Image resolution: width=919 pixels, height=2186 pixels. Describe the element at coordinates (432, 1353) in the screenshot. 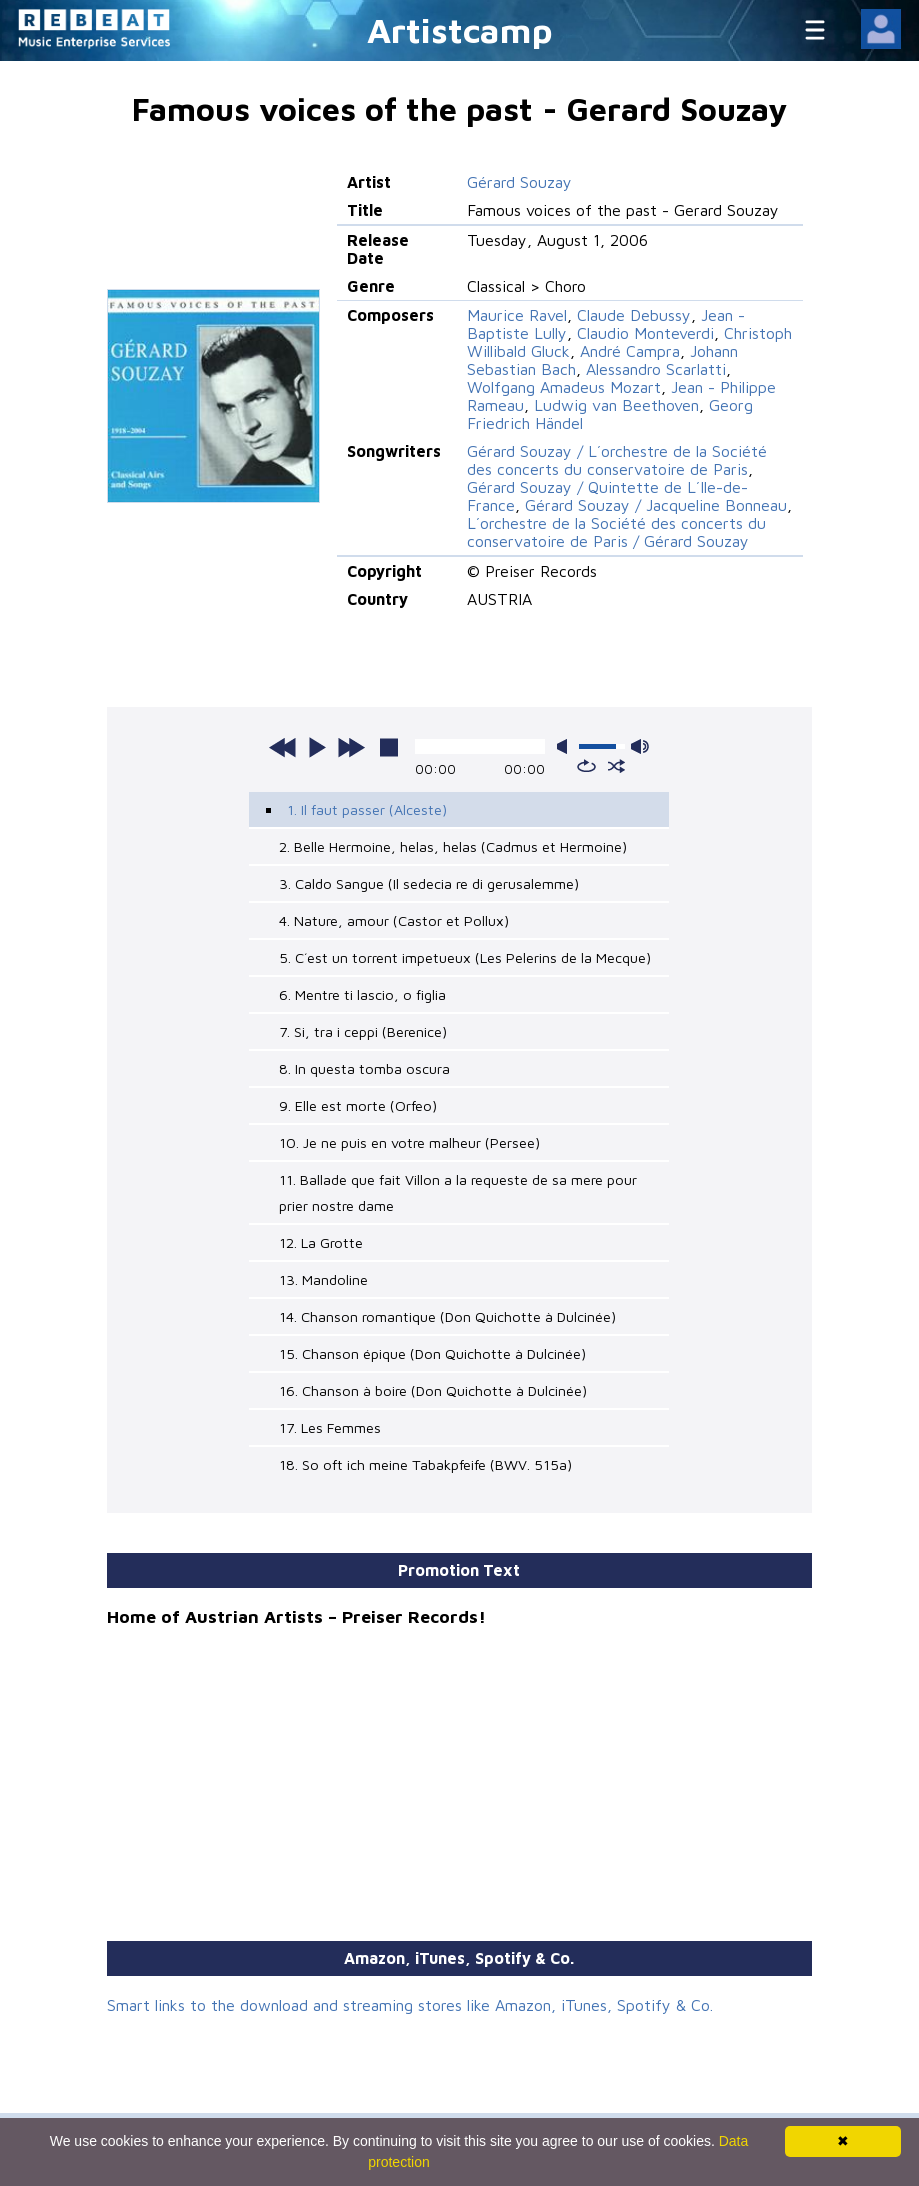

I see `15. Chanson épique (Don Quichotte à Dulcinée)` at that location.